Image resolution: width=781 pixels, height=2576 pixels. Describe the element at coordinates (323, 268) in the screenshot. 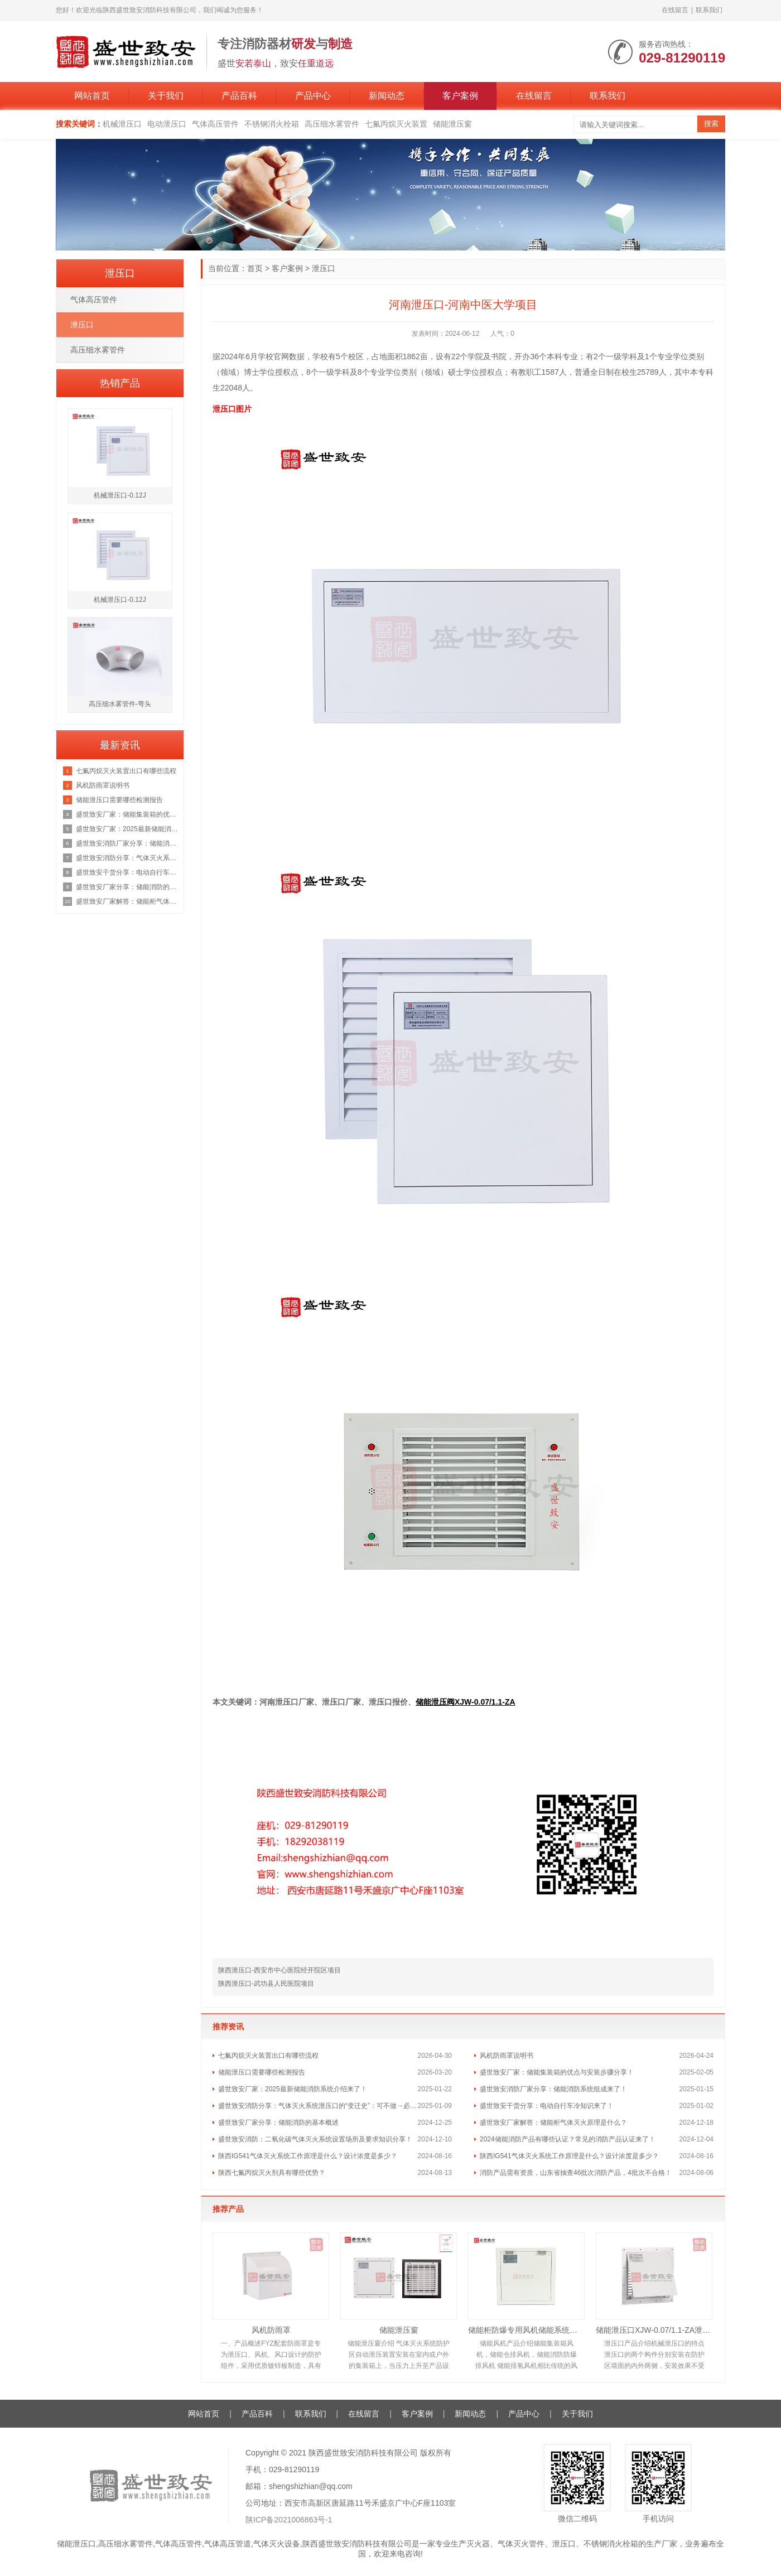

I see `泄压口` at that location.